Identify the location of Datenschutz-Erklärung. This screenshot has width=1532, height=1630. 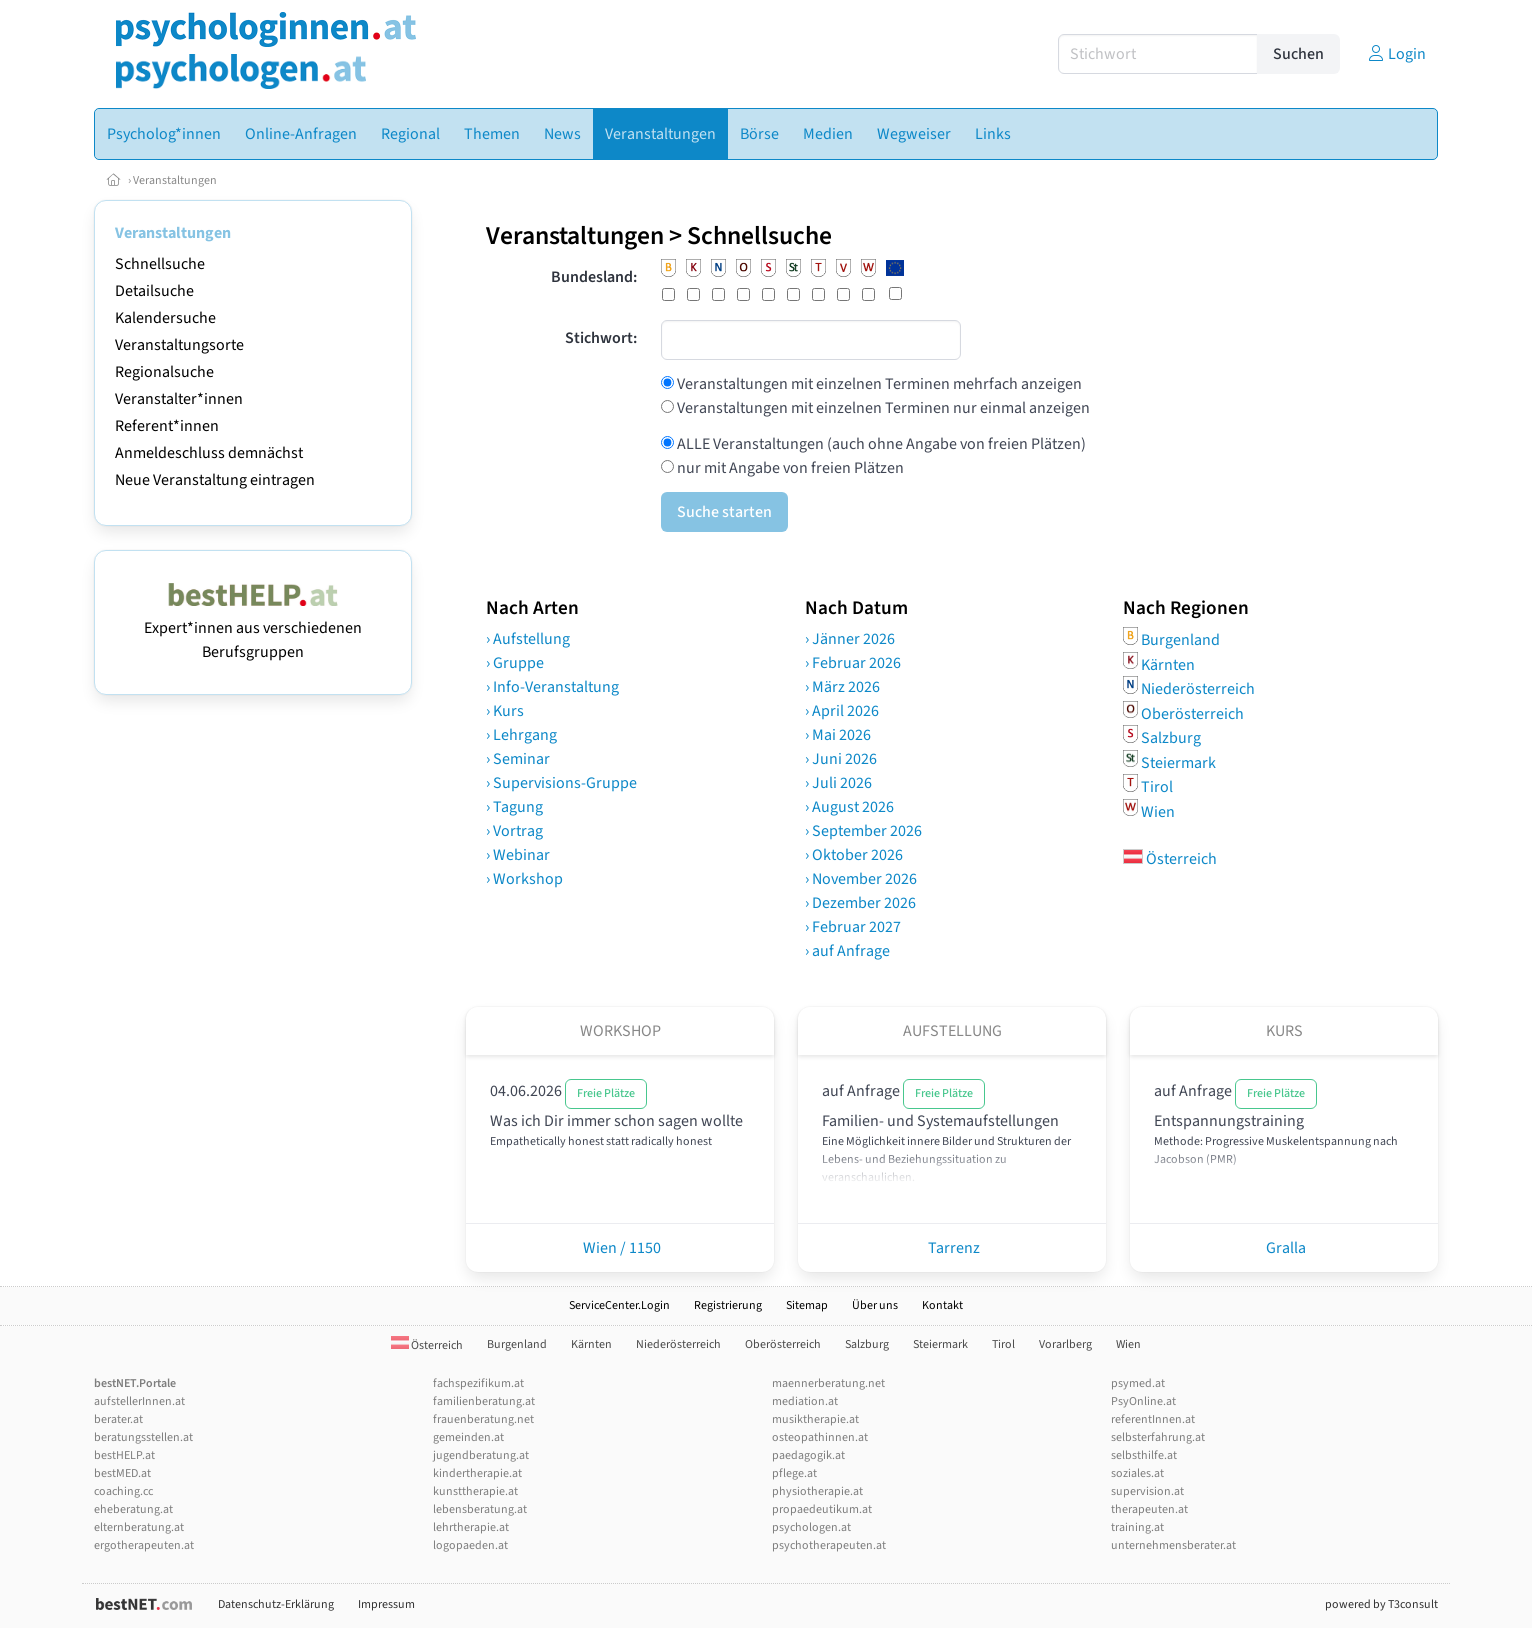
(276, 1604).